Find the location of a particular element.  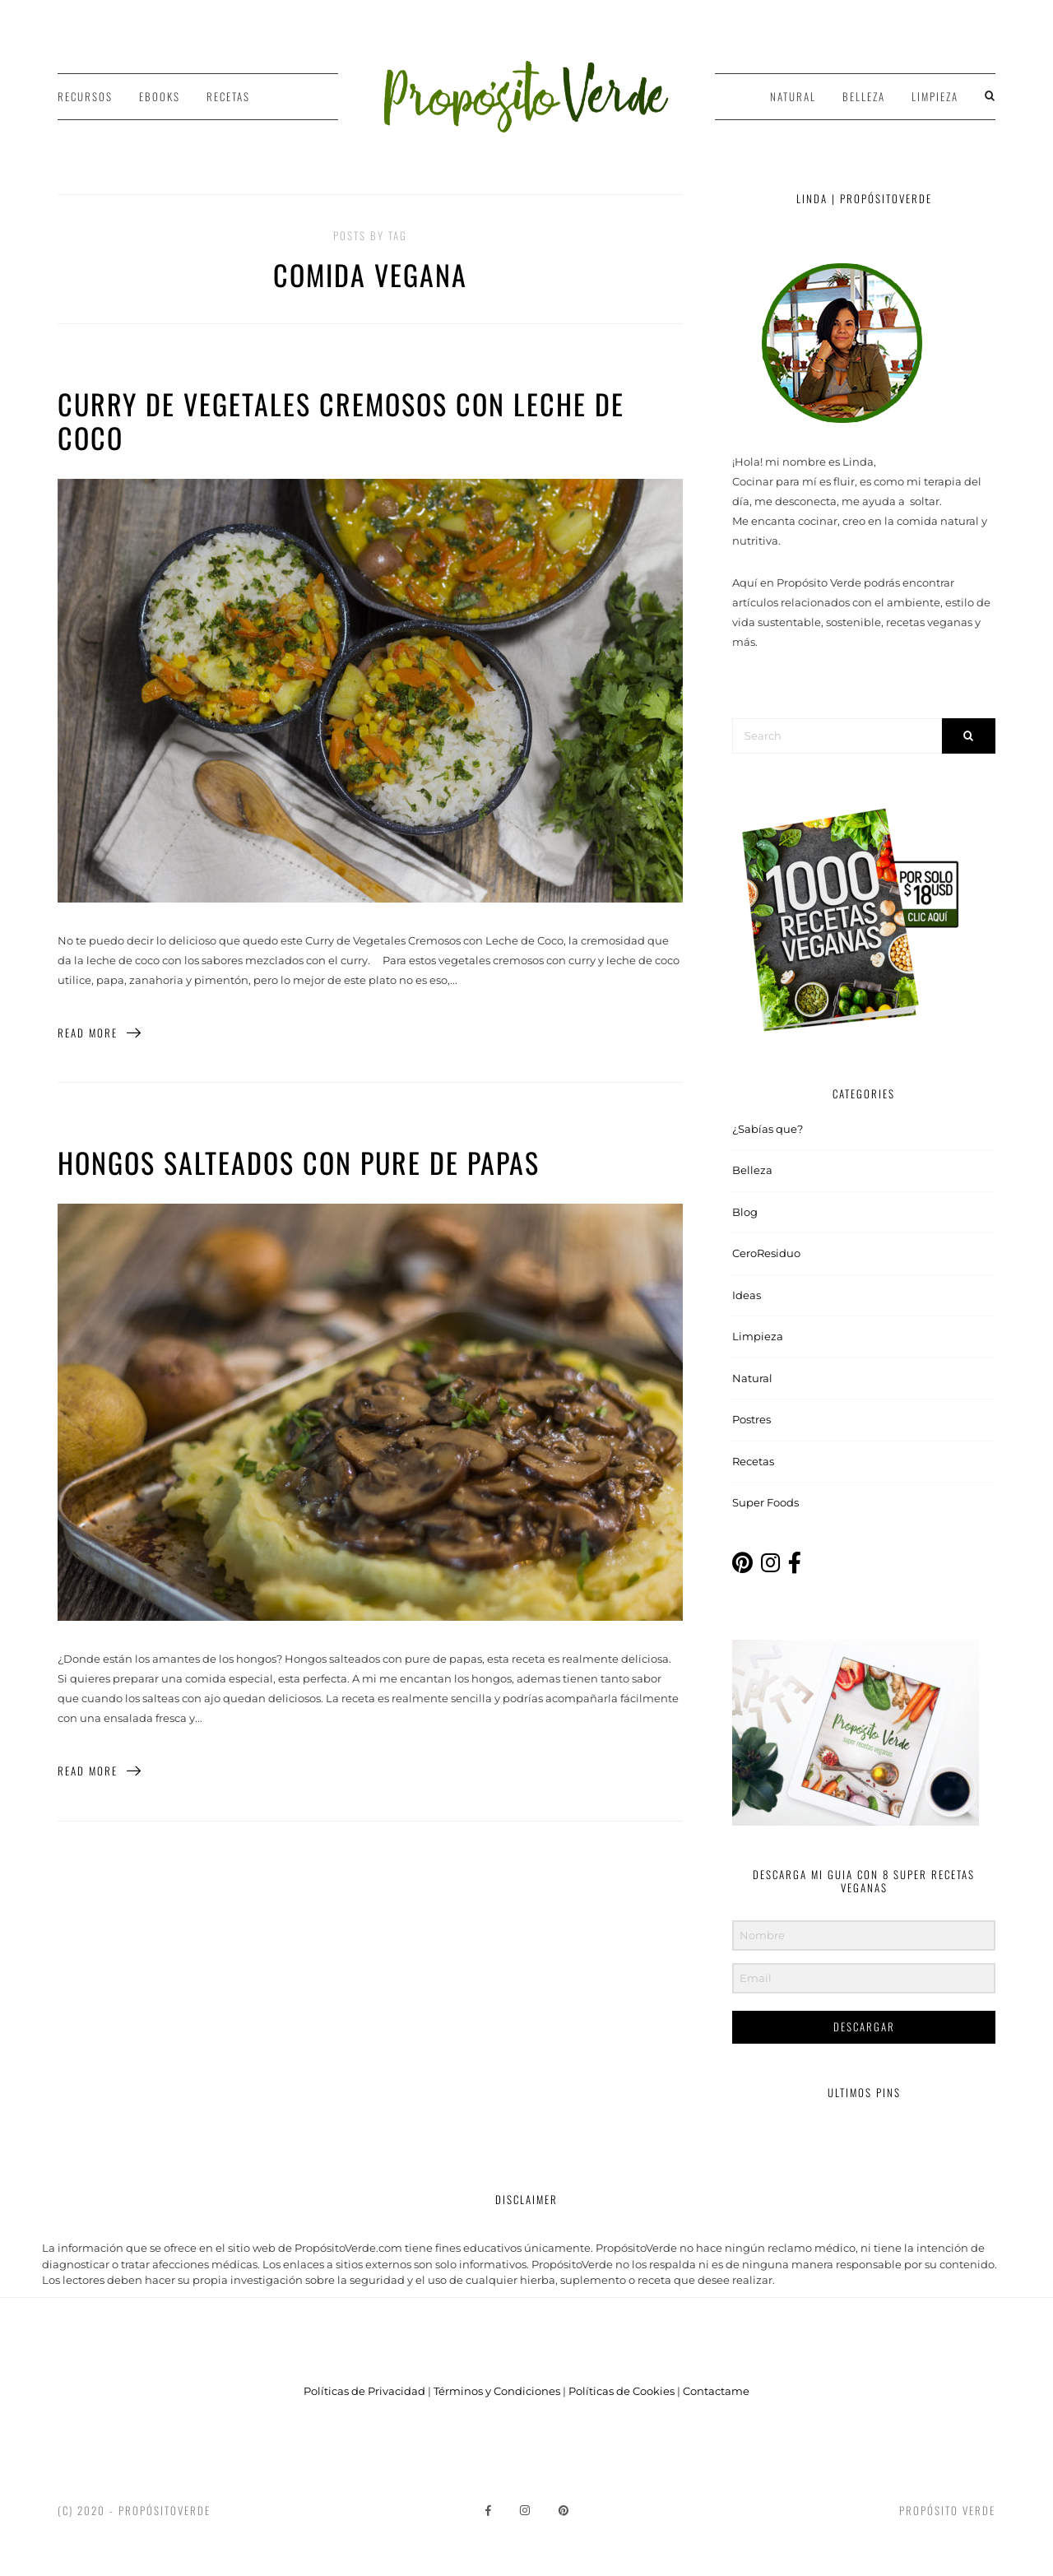

Blog is located at coordinates (745, 1211).